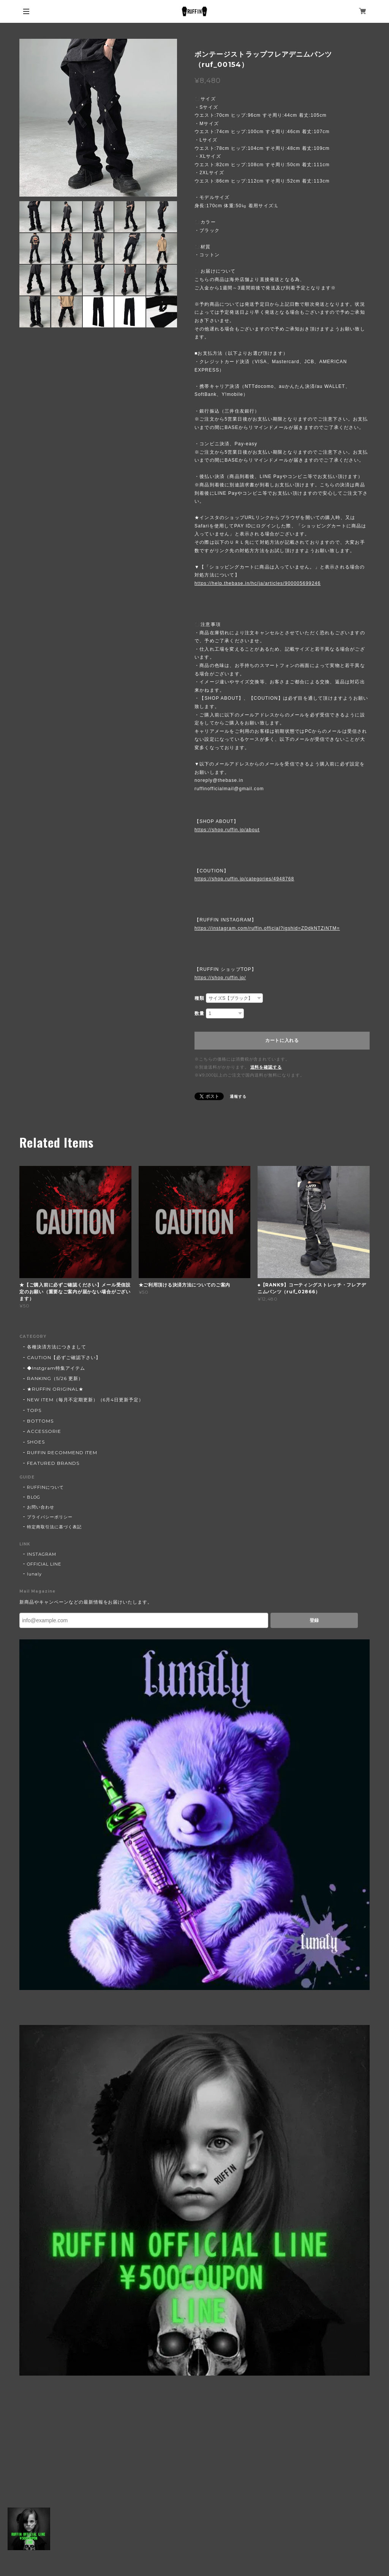 The image size is (389, 2576). I want to click on https://shop.ruffin.jp/categories/4948768, so click(244, 878).